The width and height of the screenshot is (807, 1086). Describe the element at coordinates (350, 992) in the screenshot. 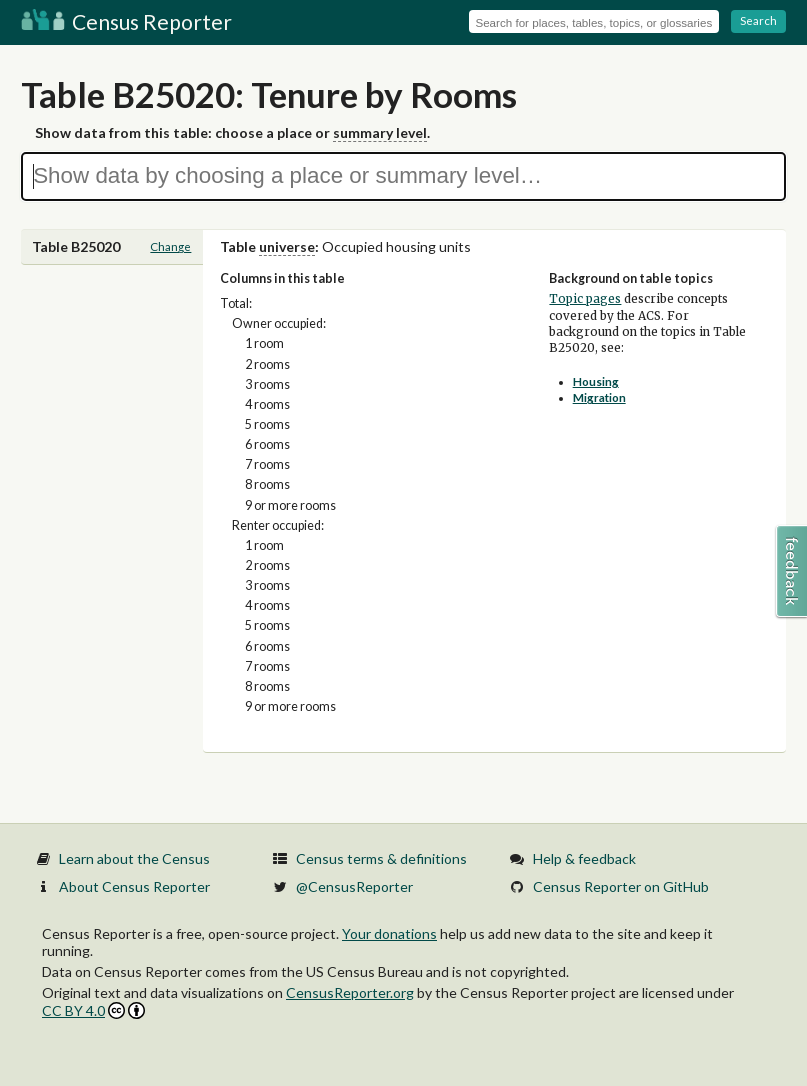

I see `CensusReporter.org` at that location.